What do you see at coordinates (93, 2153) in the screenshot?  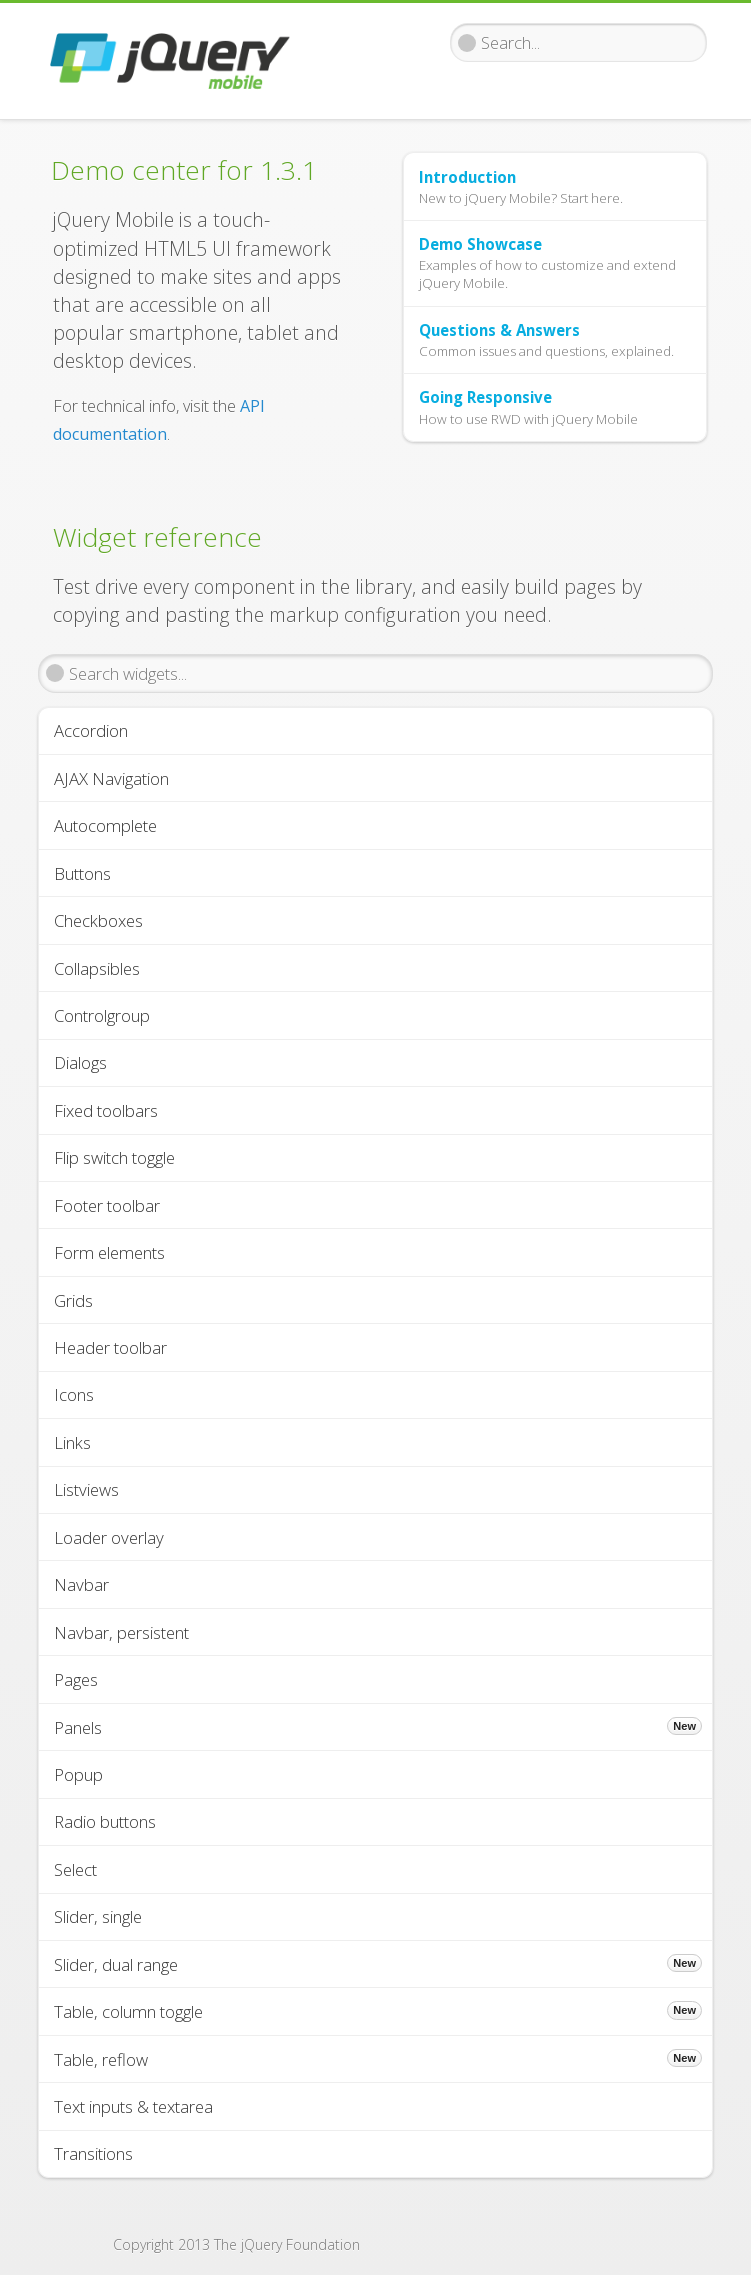 I see `Transitions` at bounding box center [93, 2153].